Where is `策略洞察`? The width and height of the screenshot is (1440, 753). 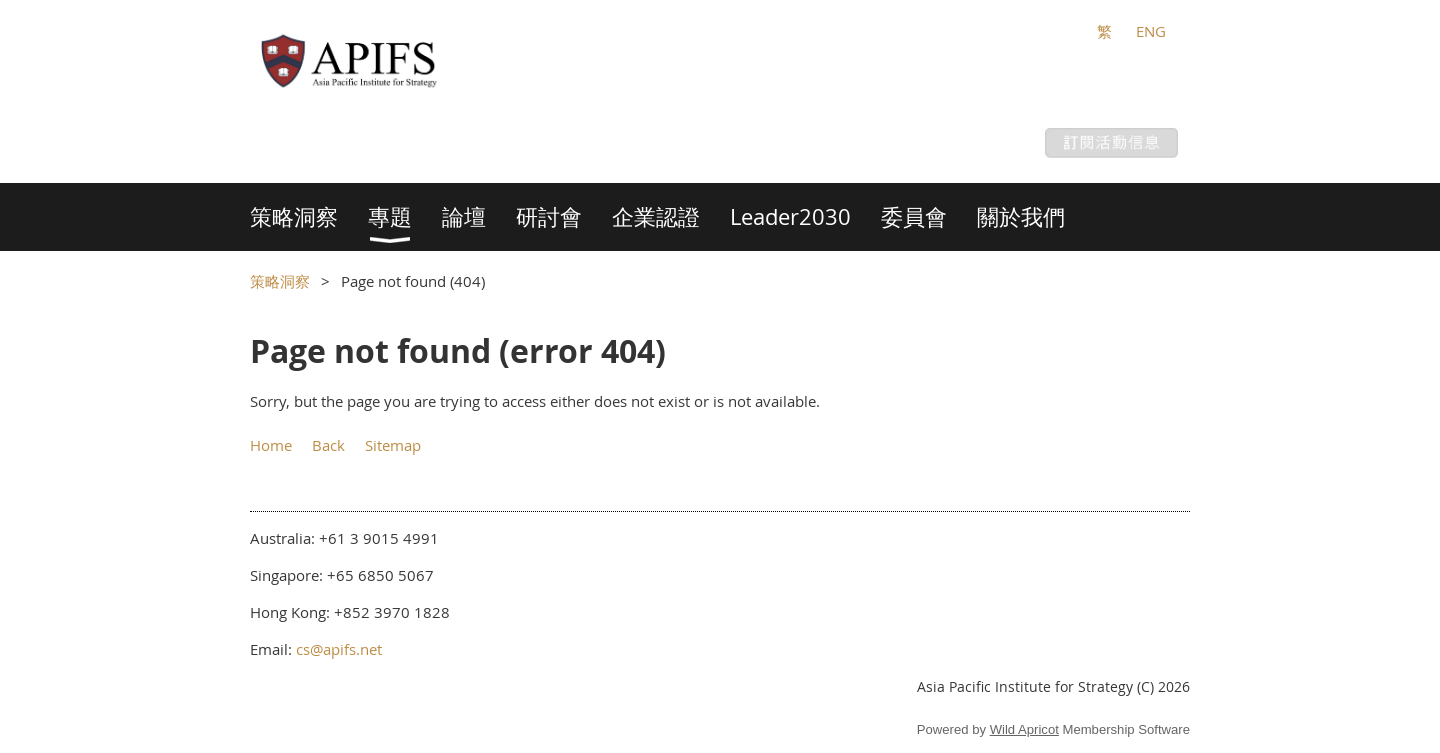
策略洞察 is located at coordinates (280, 281).